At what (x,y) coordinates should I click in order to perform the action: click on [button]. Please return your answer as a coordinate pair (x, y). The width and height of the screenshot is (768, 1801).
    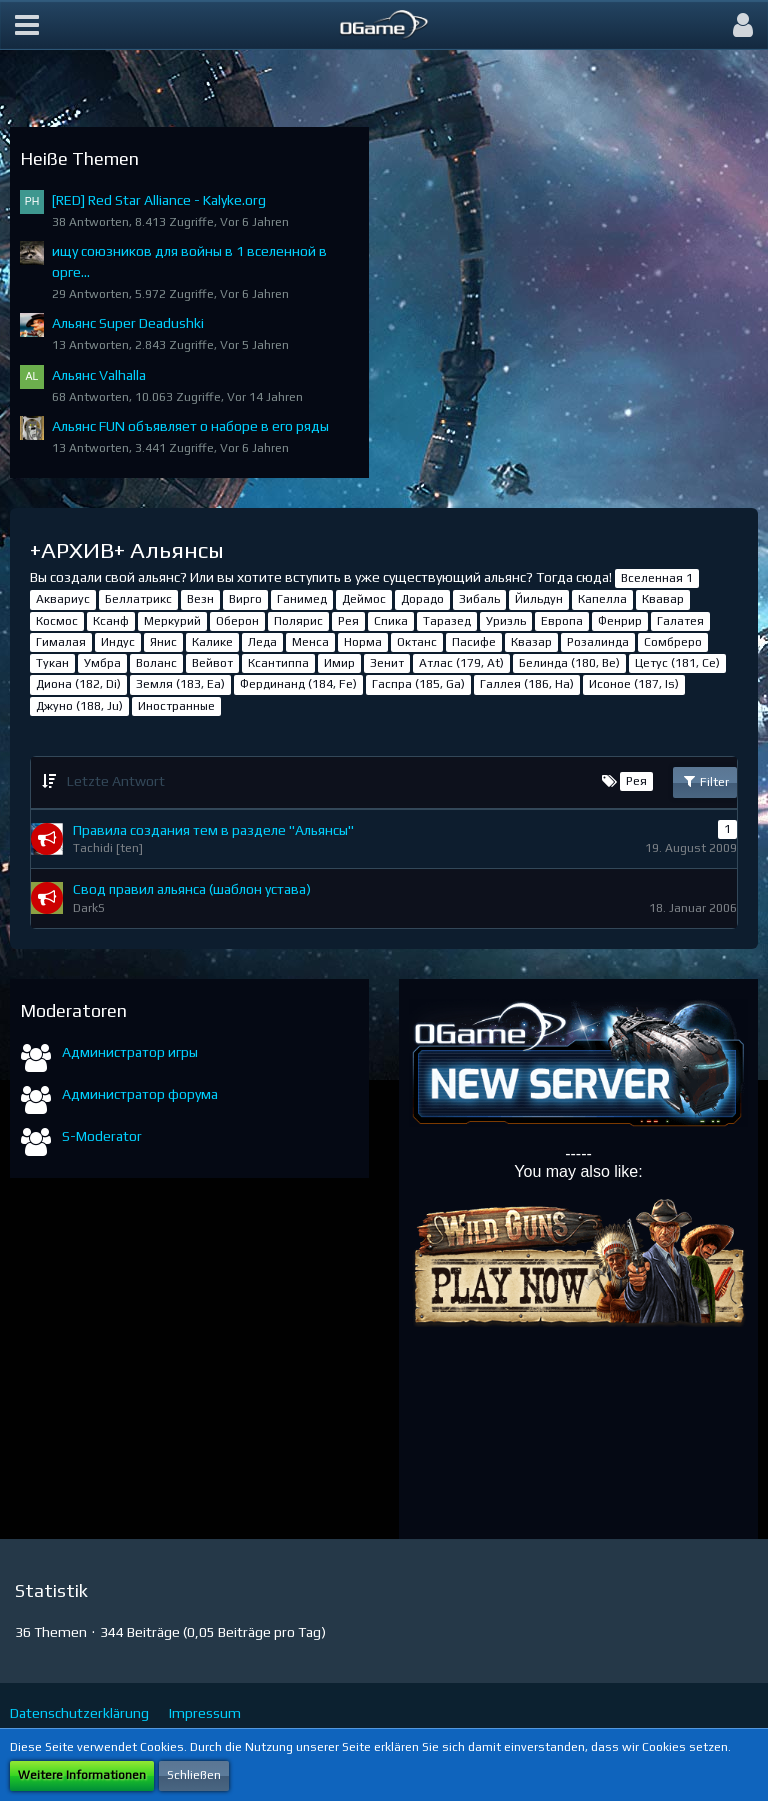
    Looking at the image, I should click on (27, 25).